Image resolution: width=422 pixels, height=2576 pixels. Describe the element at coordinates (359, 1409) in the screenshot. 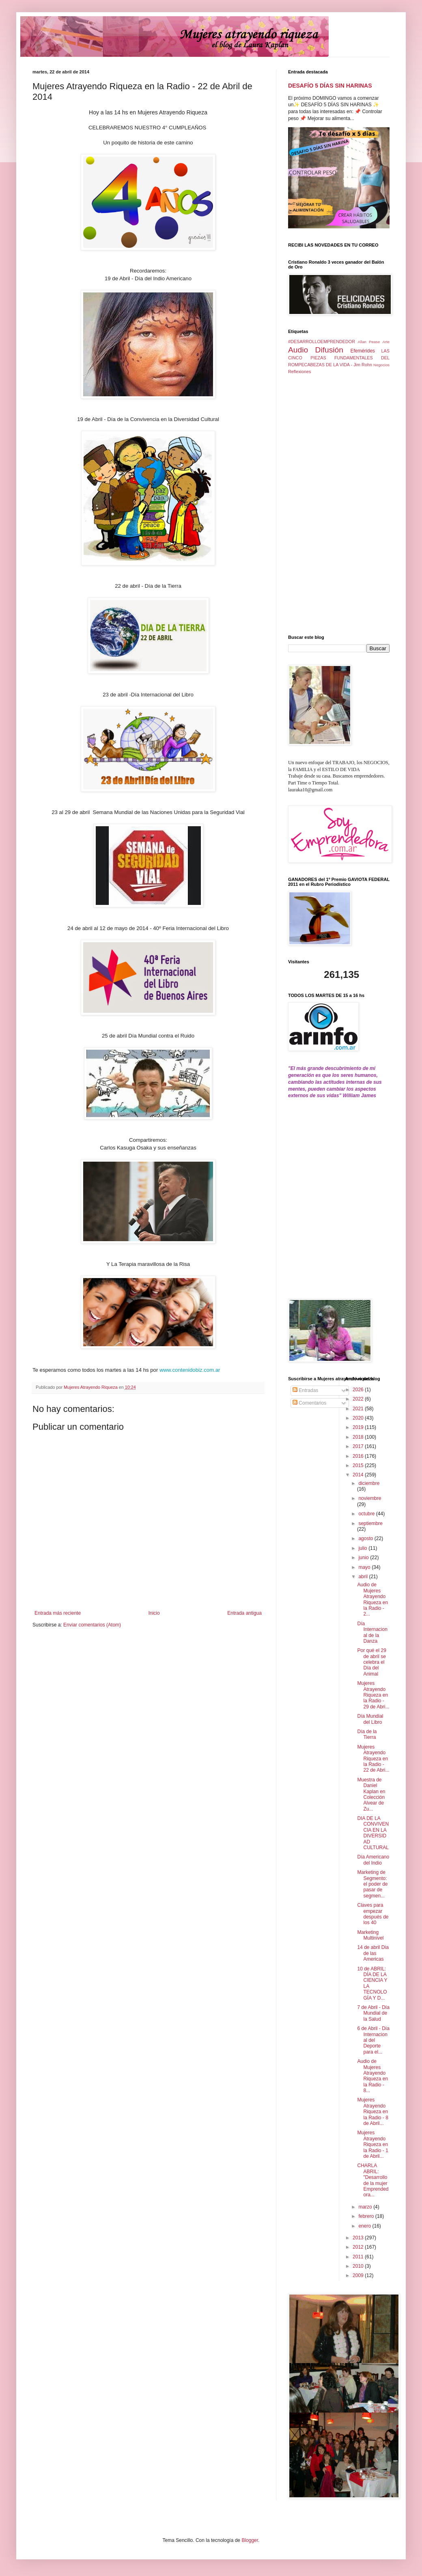

I see `2021` at that location.